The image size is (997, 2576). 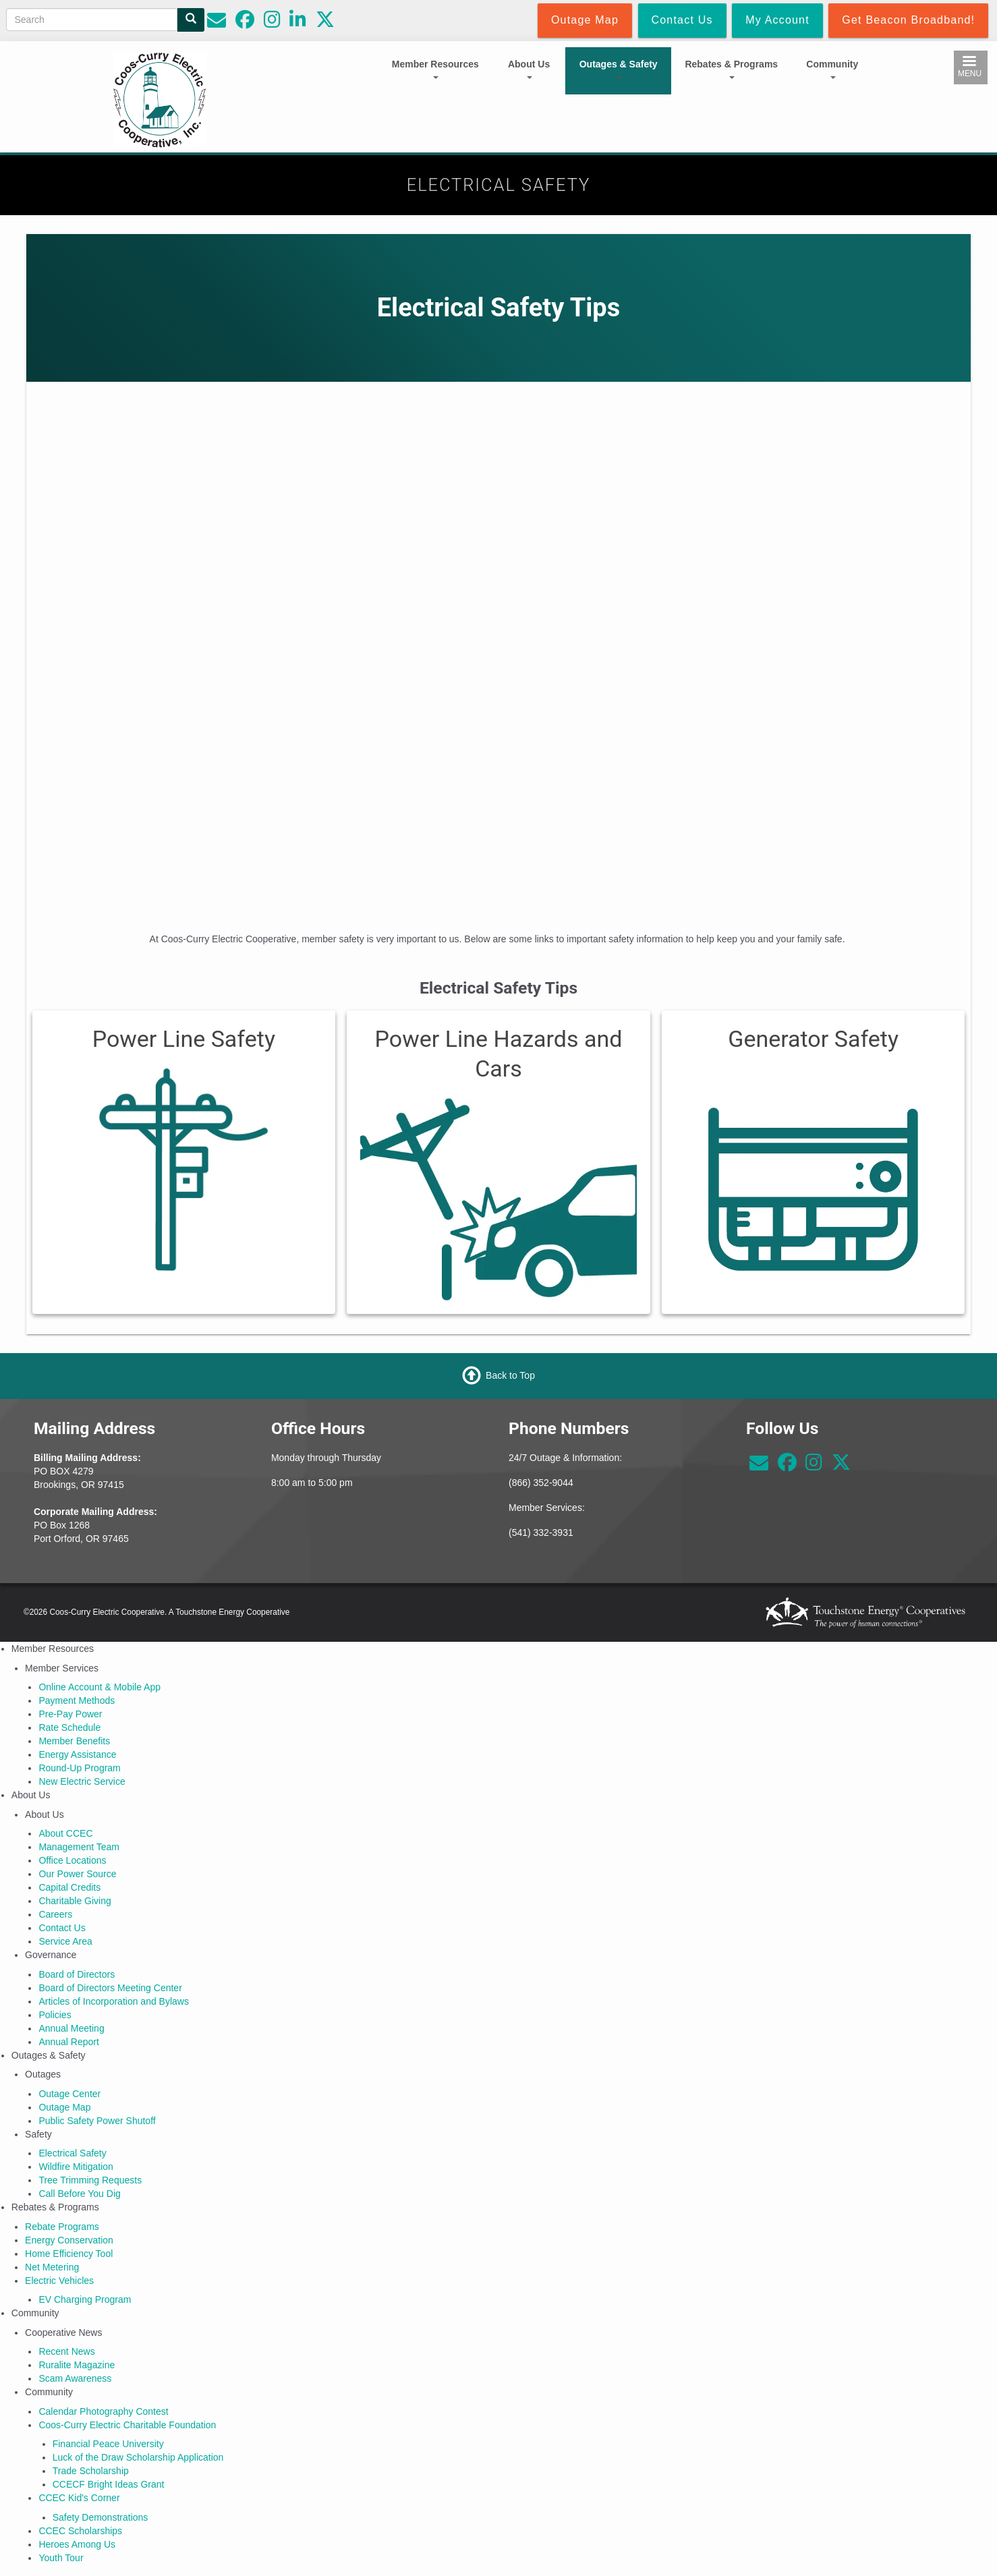 What do you see at coordinates (99, 1687) in the screenshot?
I see `Online Account & Mobile App` at bounding box center [99, 1687].